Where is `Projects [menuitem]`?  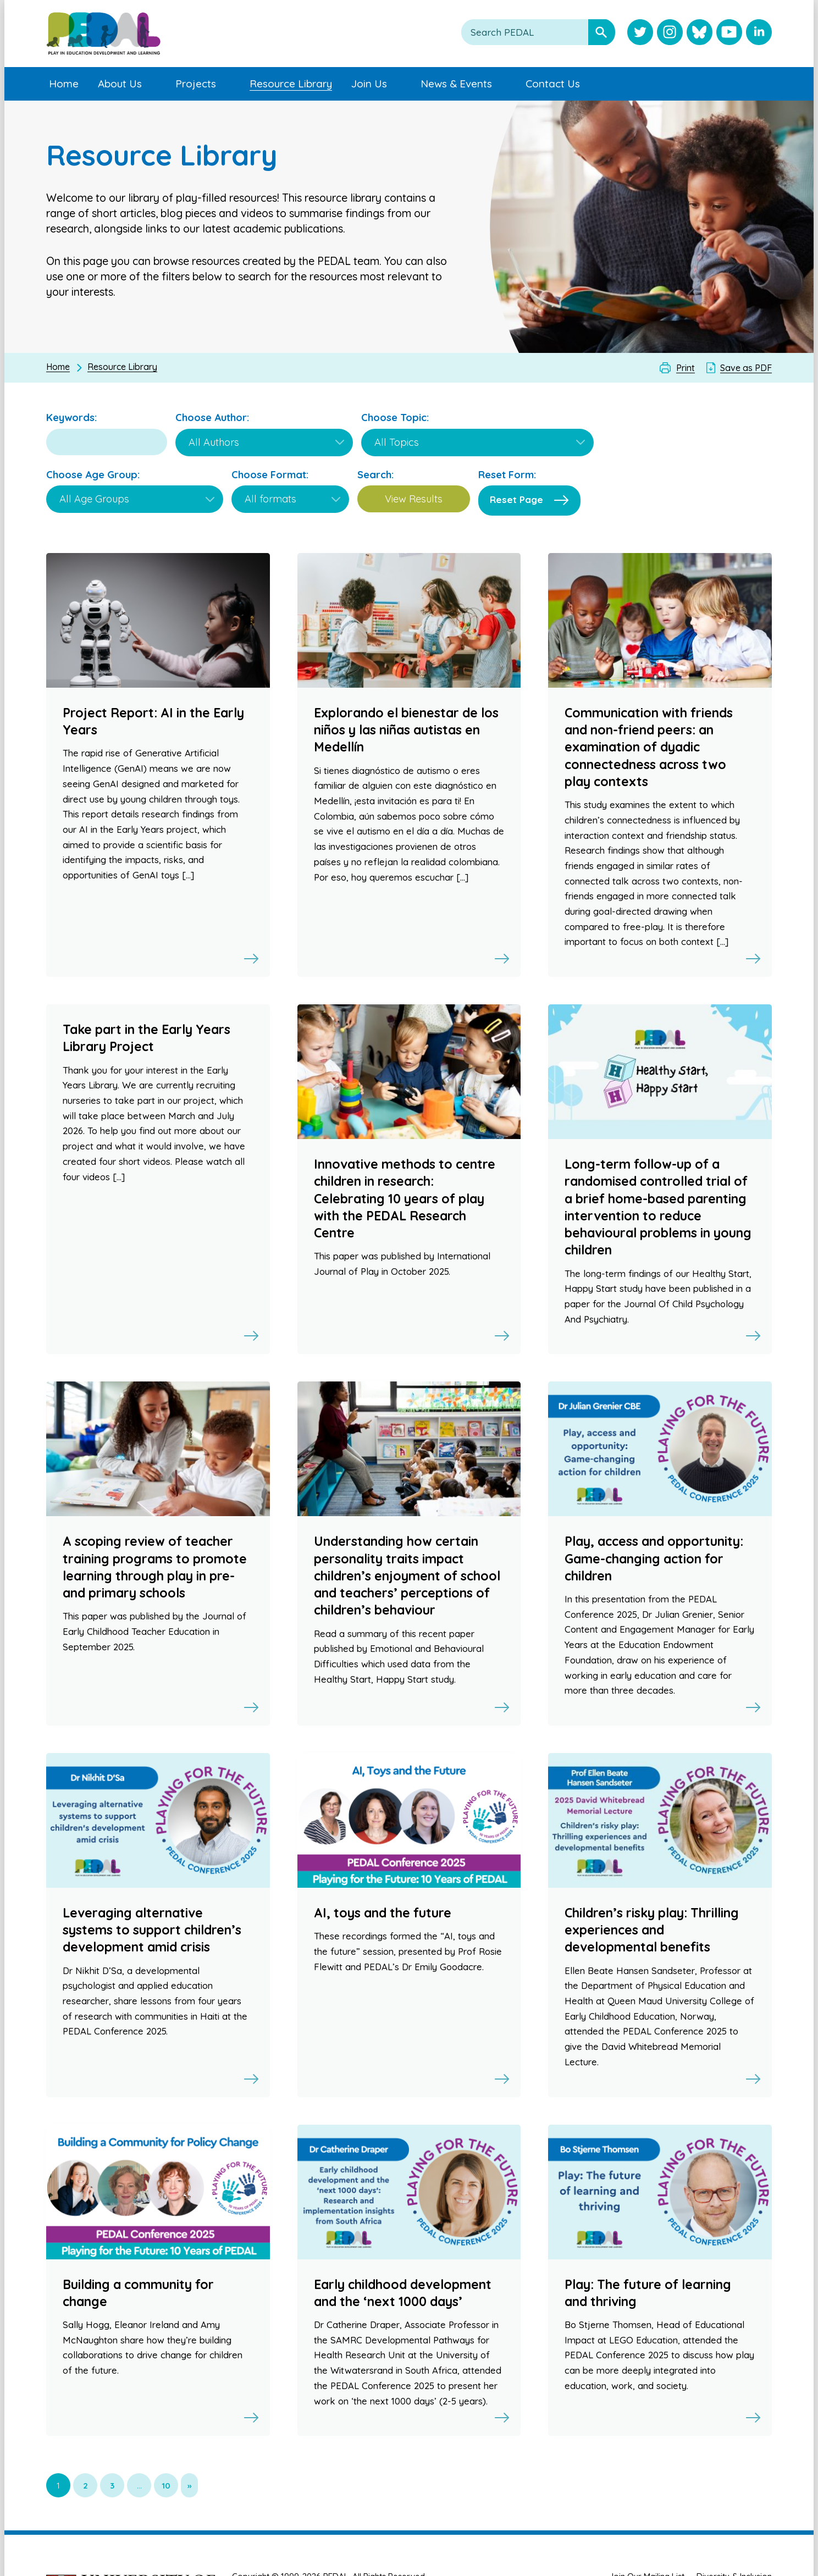
Projects [menuitem] is located at coordinates (195, 83).